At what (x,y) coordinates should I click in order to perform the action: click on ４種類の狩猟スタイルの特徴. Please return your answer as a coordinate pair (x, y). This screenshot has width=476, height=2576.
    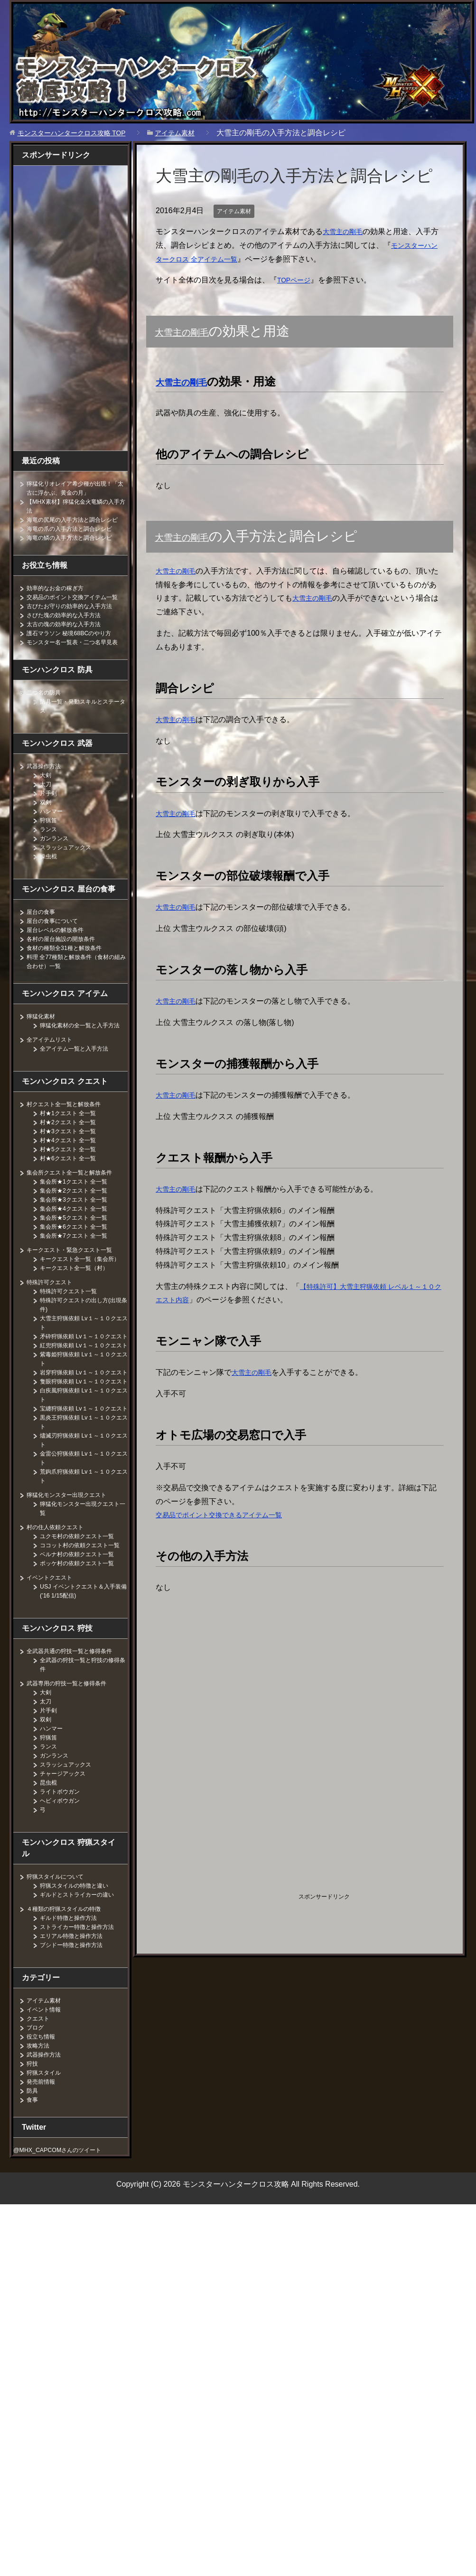
    Looking at the image, I should click on (70, 2008).